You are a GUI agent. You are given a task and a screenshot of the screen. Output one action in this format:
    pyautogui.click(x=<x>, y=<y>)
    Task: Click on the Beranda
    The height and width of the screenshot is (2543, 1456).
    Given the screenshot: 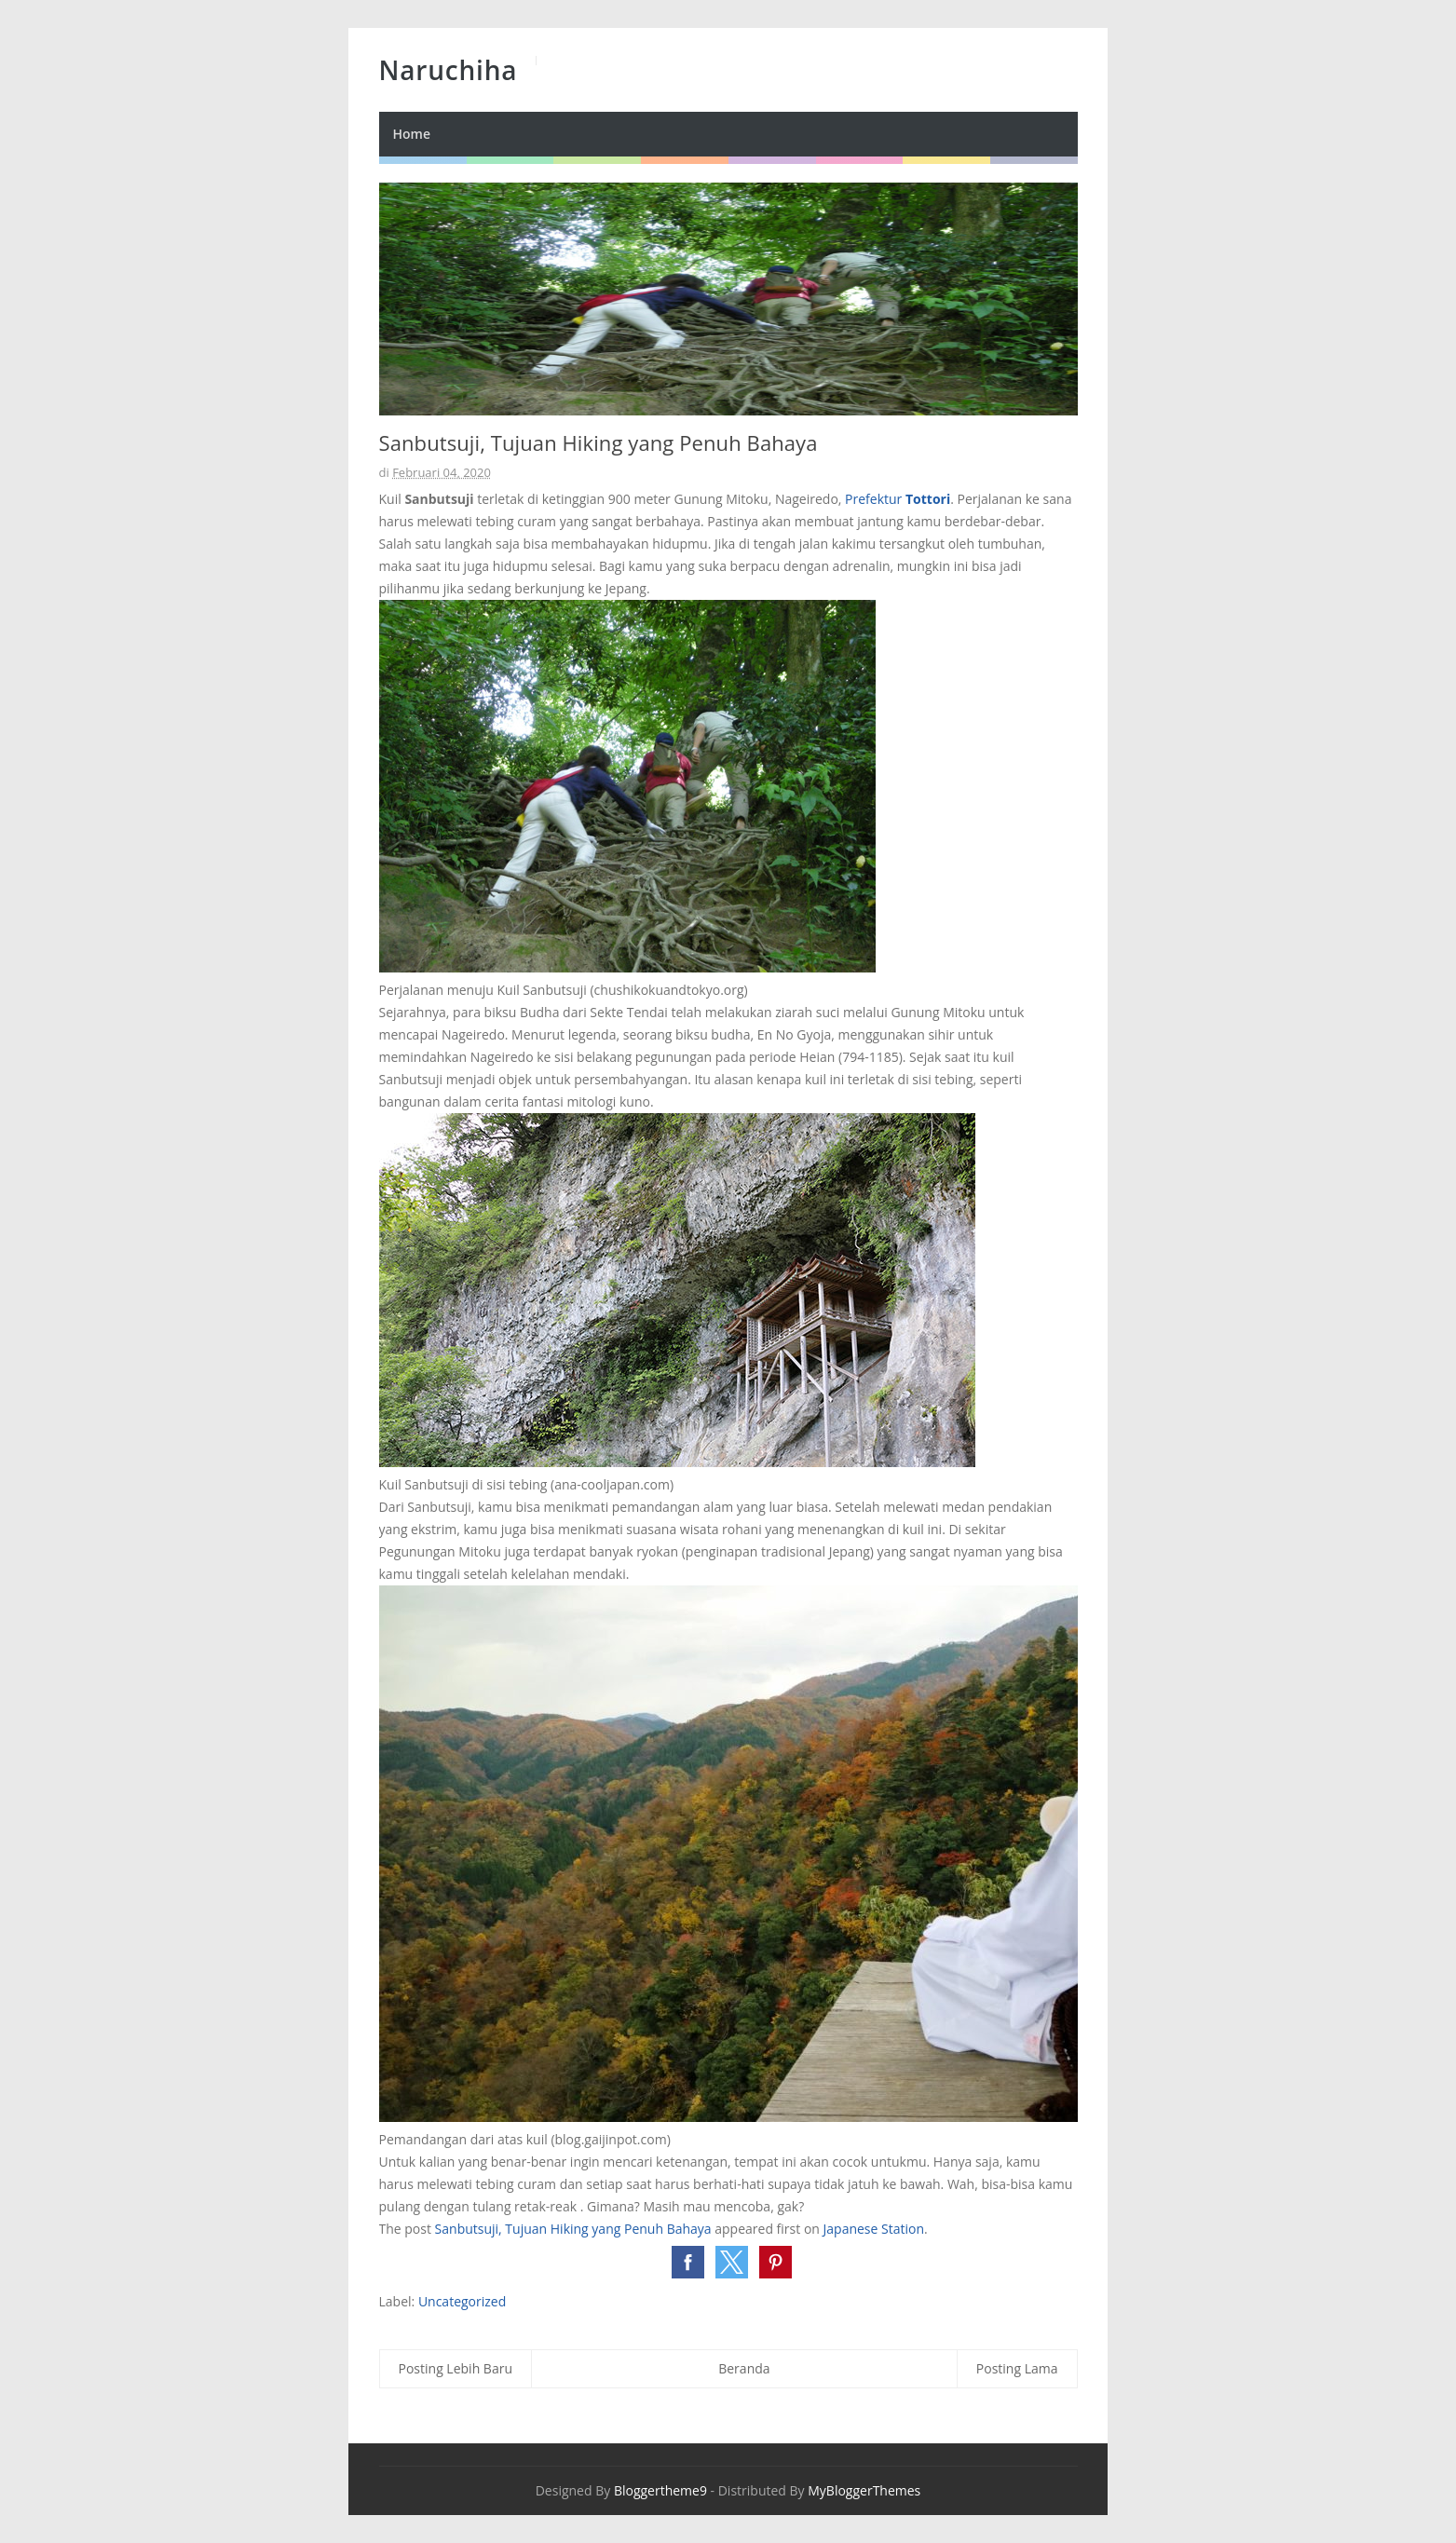 What is the action you would take?
    pyautogui.click(x=743, y=2368)
    